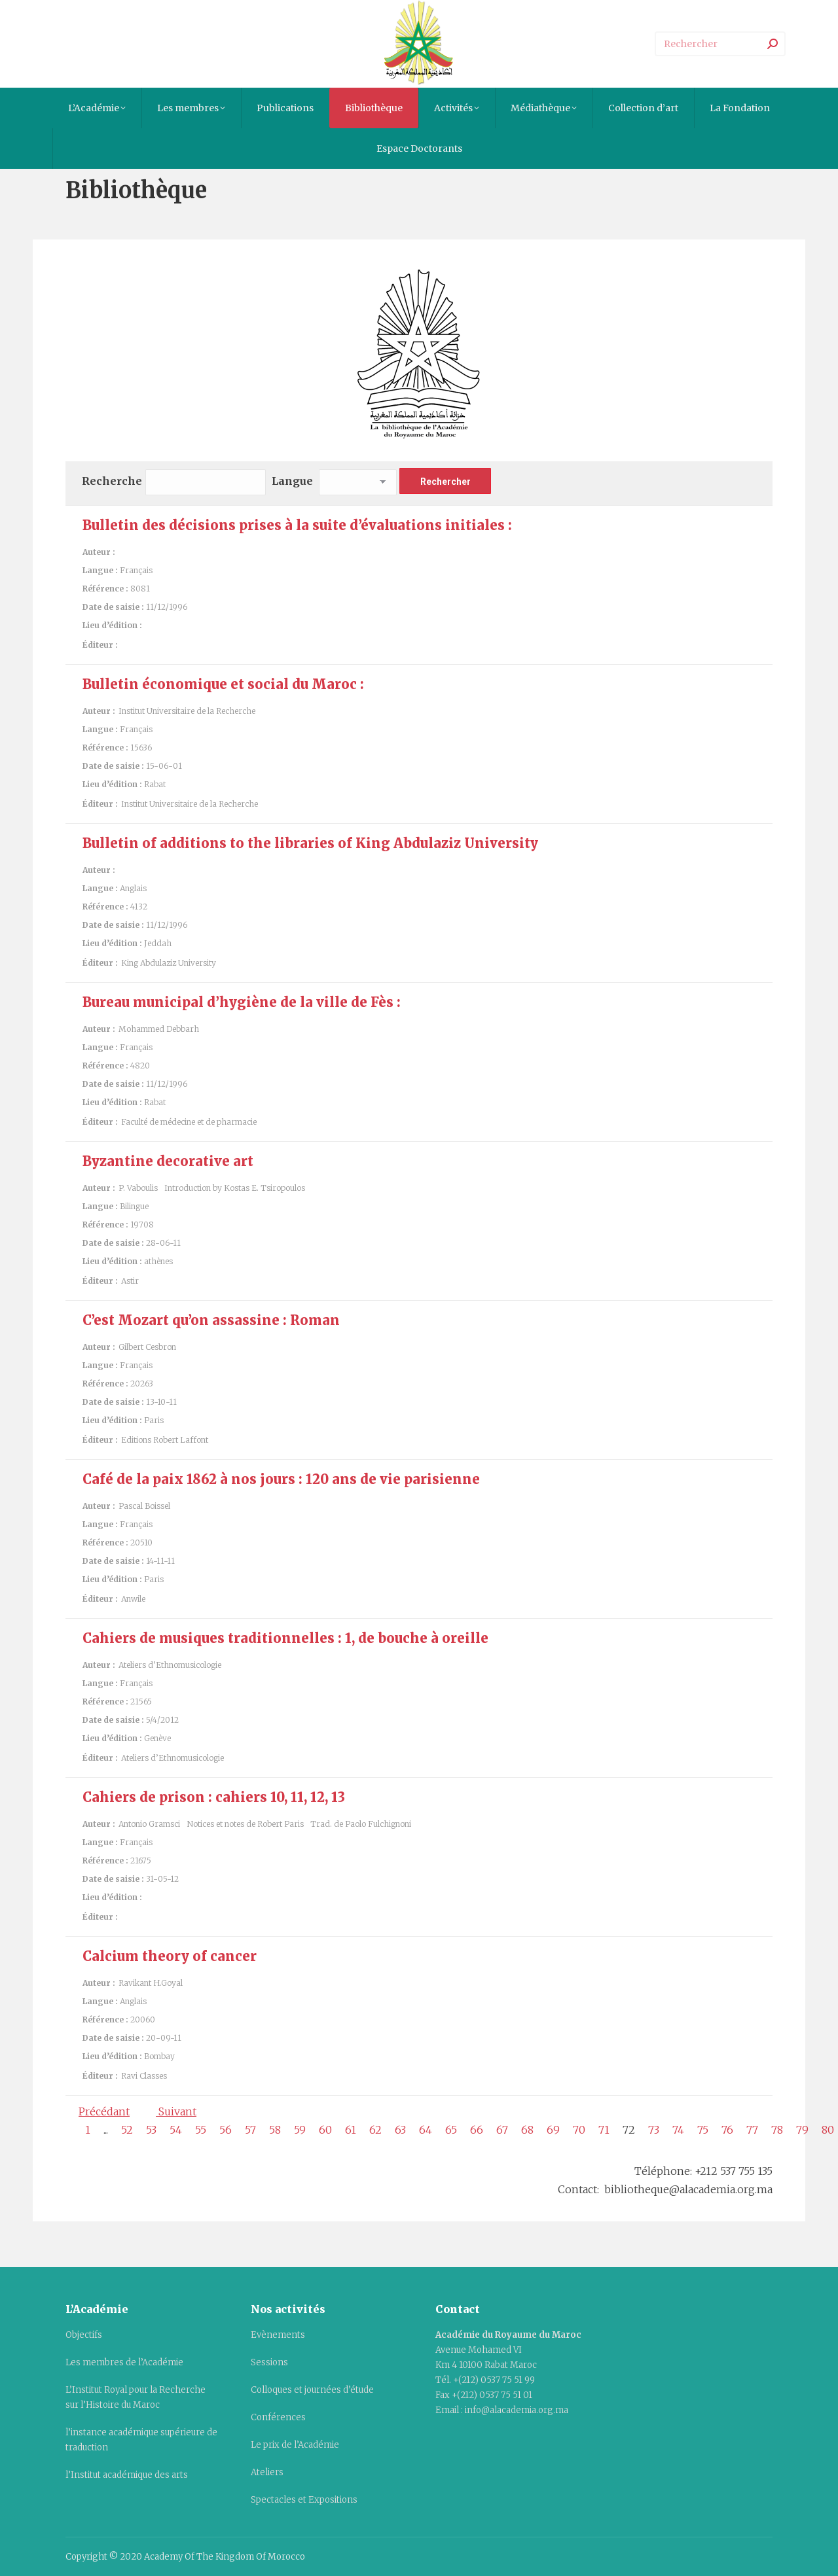 Image resolution: width=838 pixels, height=2576 pixels. Describe the element at coordinates (312, 2389) in the screenshot. I see `Colloques et journées d’étude` at that location.